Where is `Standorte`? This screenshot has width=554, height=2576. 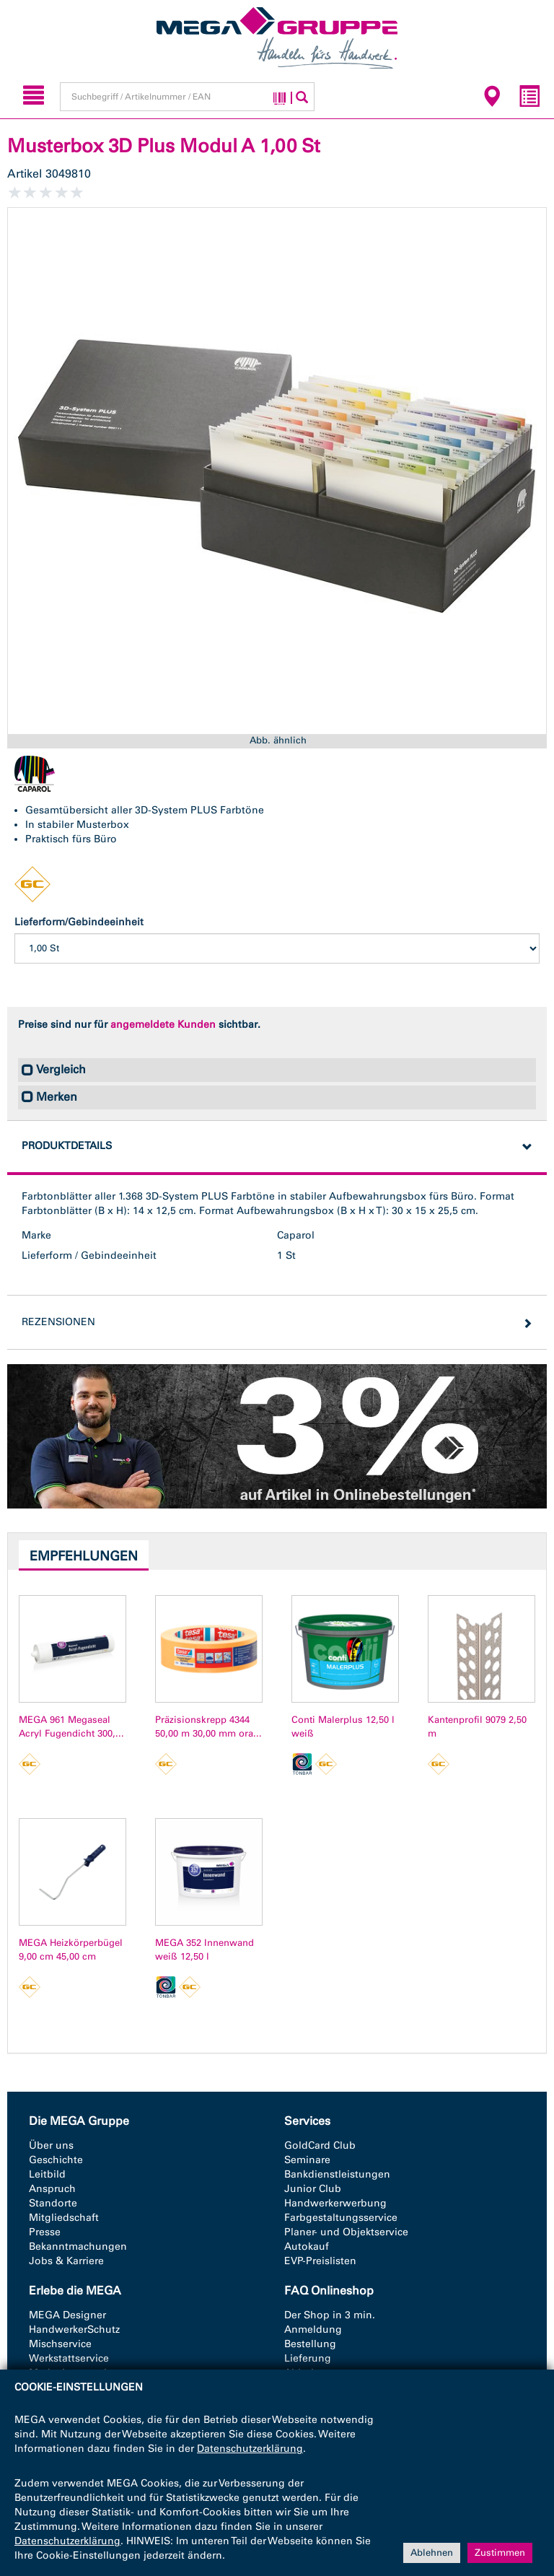 Standorte is located at coordinates (53, 2203).